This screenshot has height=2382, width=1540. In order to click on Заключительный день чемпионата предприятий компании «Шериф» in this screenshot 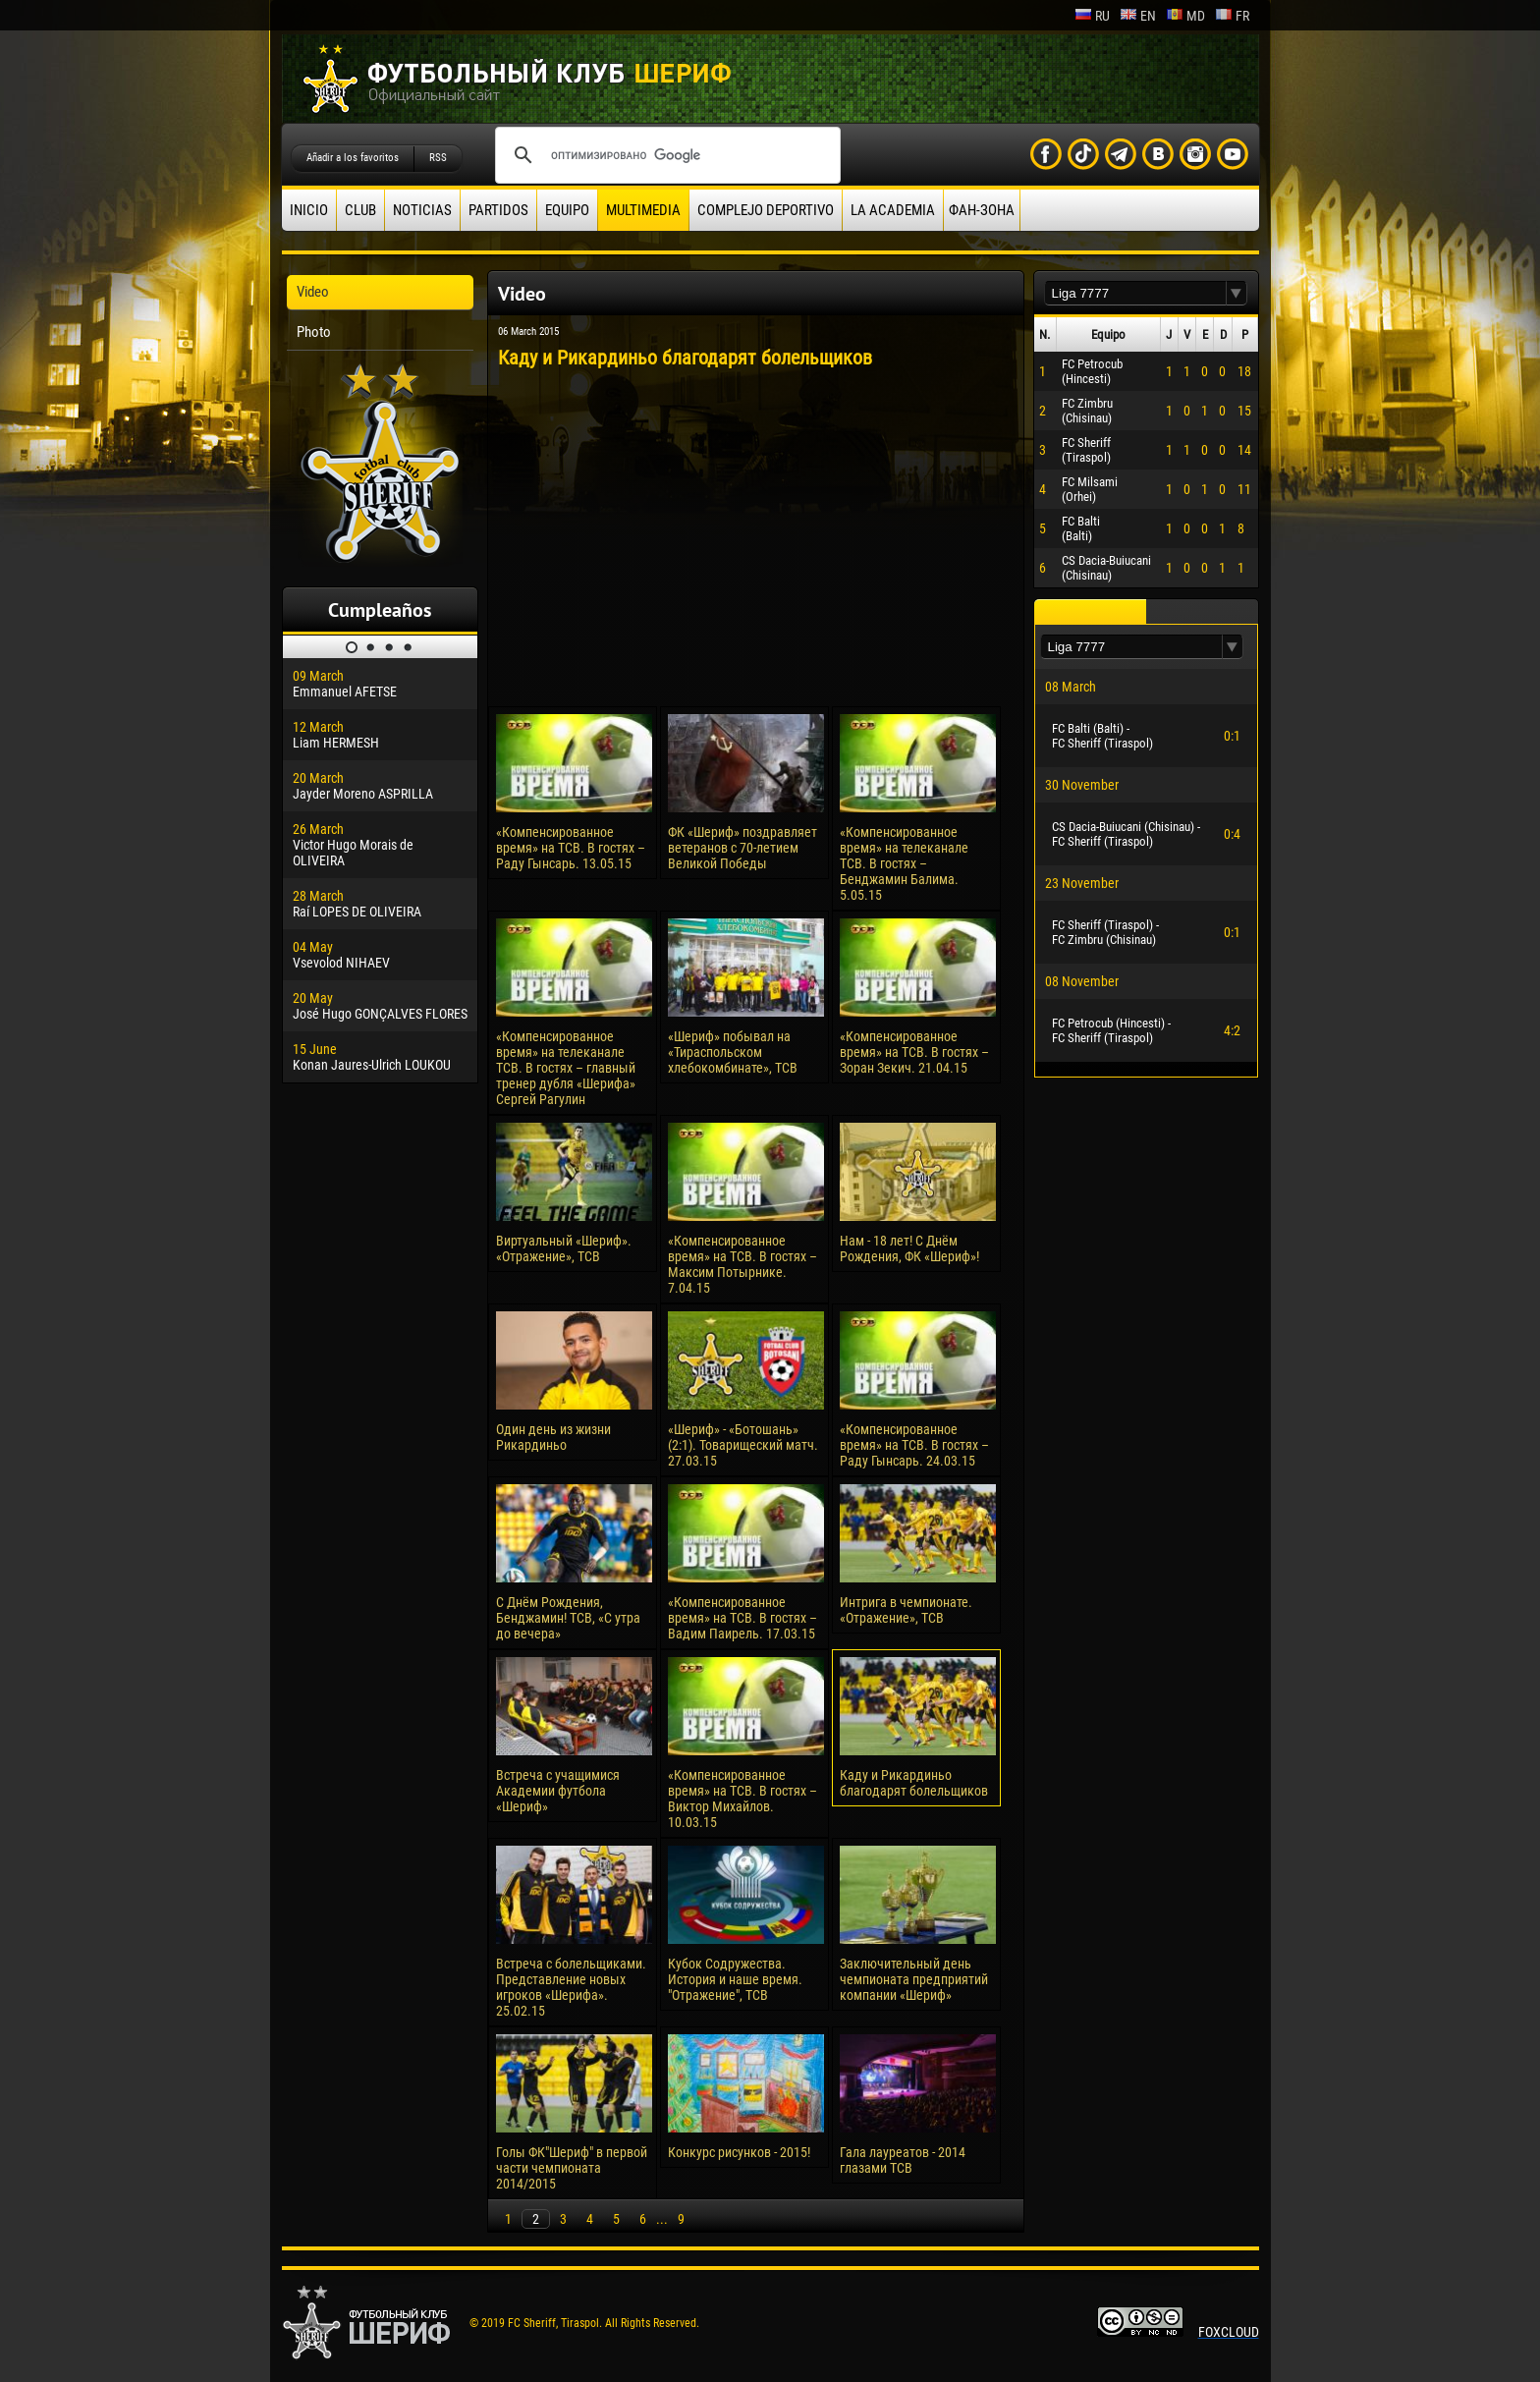, I will do `click(914, 1979)`.